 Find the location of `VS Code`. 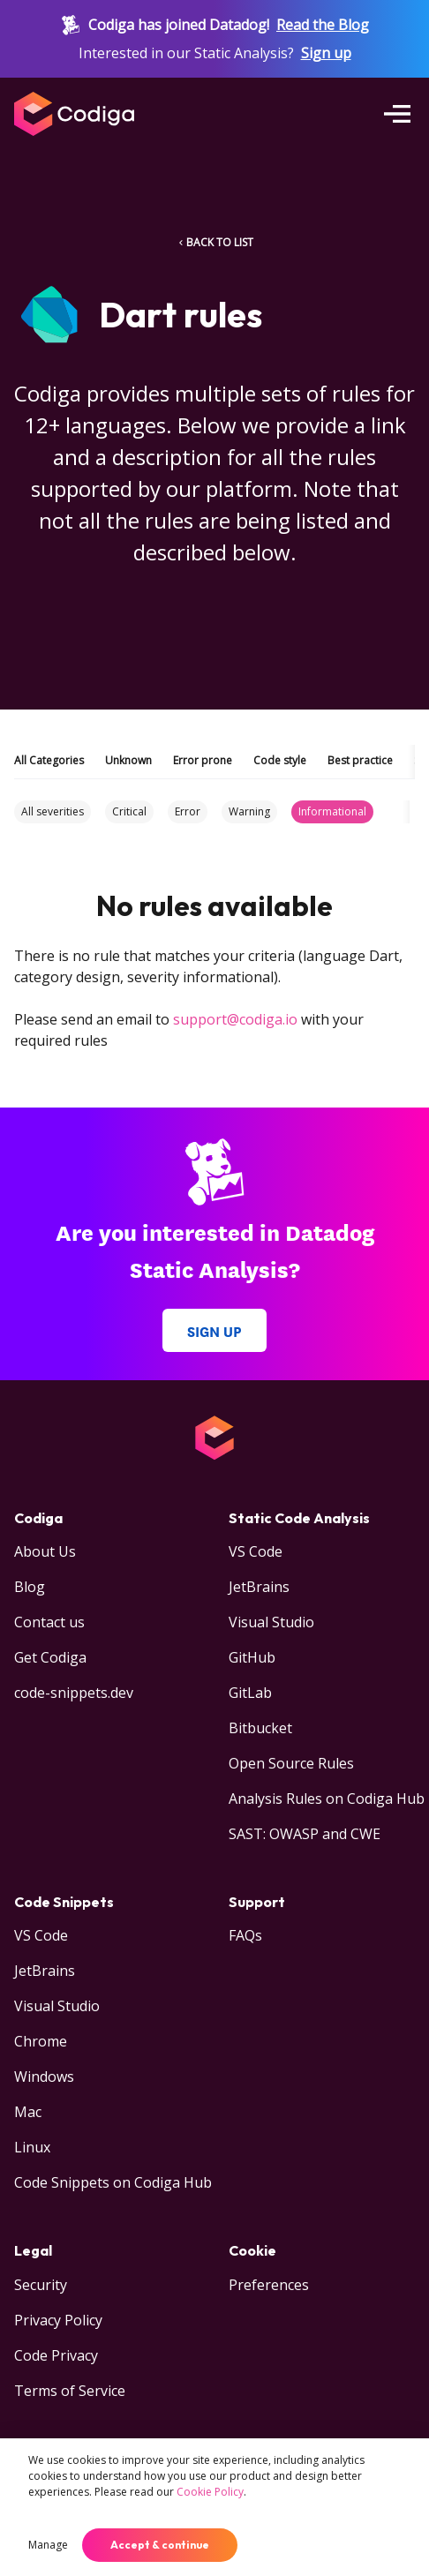

VS Code is located at coordinates (255, 1551).